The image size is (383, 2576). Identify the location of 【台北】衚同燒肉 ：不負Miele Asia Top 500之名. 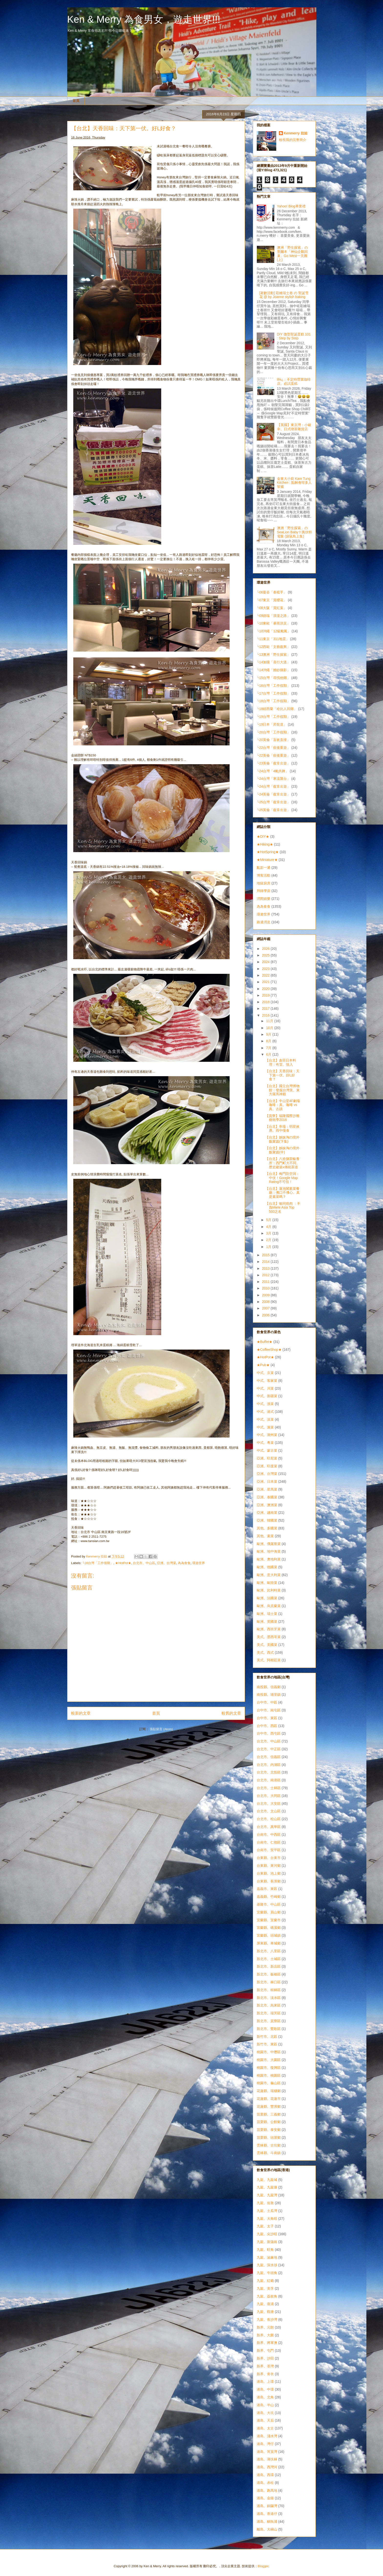
(282, 1208).